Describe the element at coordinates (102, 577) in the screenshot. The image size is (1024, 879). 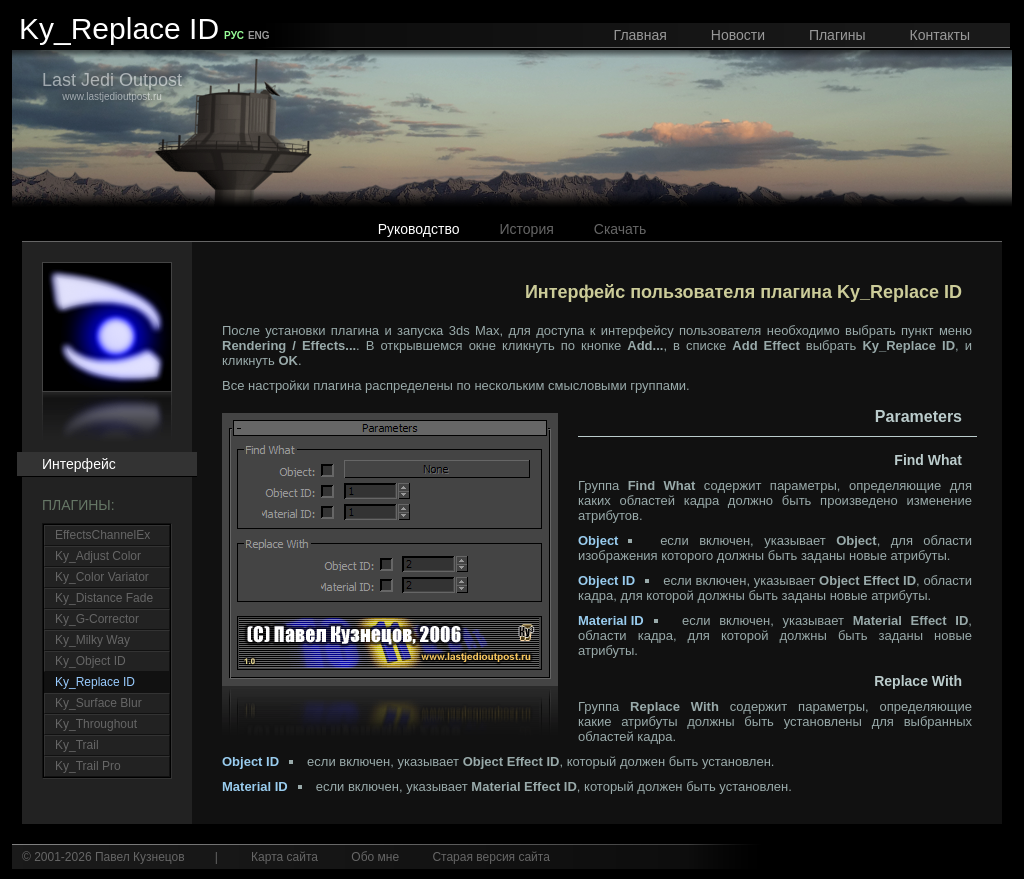
I see `Ky_Color Variator` at that location.